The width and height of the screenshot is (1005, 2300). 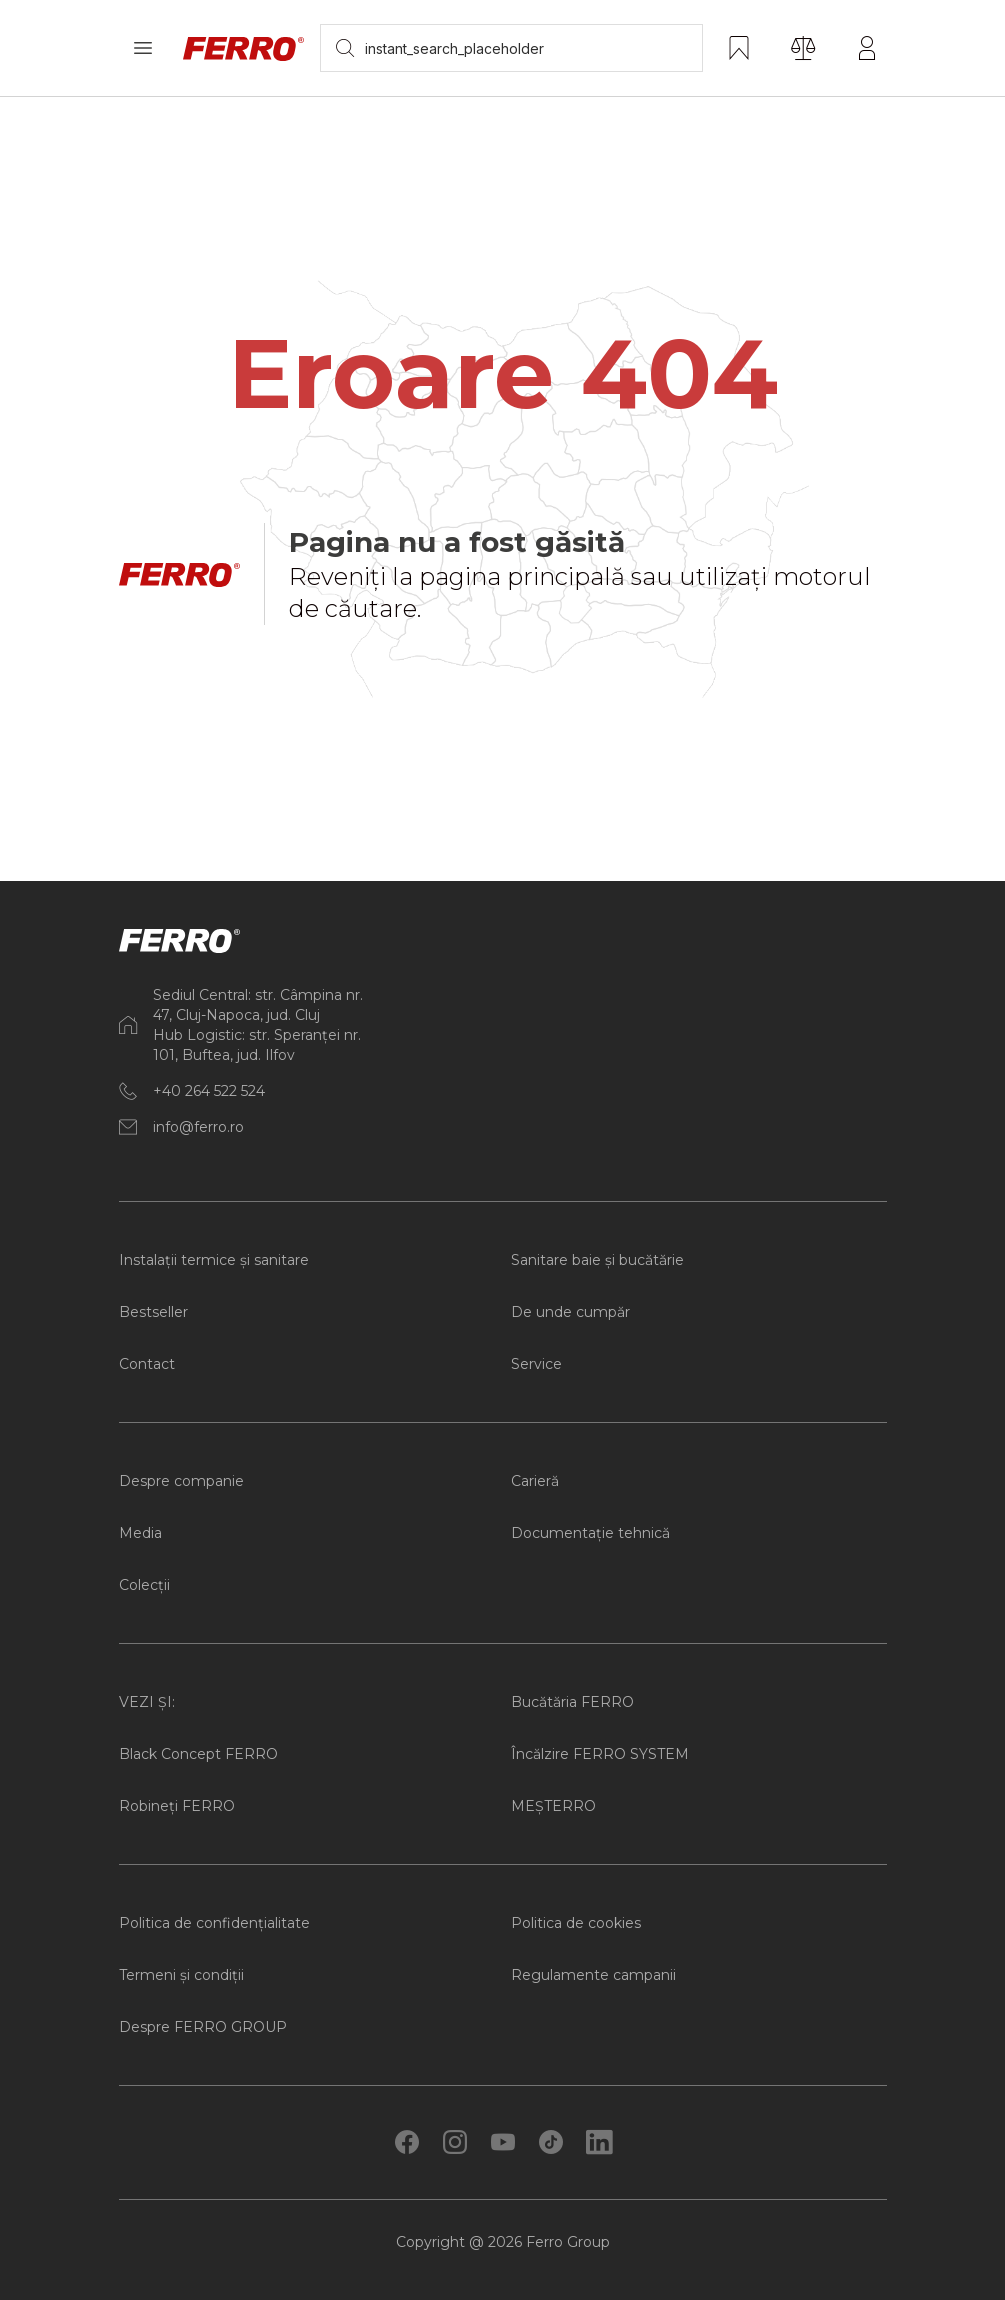 I want to click on Bucătăria FERRO, so click(x=572, y=1702).